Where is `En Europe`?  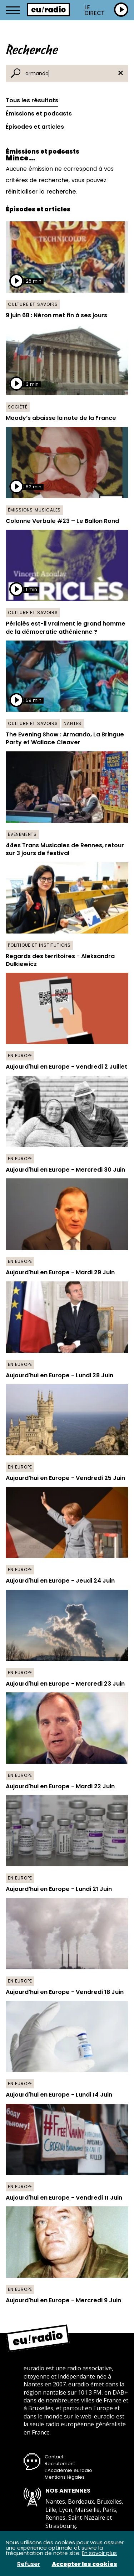 En Europe is located at coordinates (20, 1056).